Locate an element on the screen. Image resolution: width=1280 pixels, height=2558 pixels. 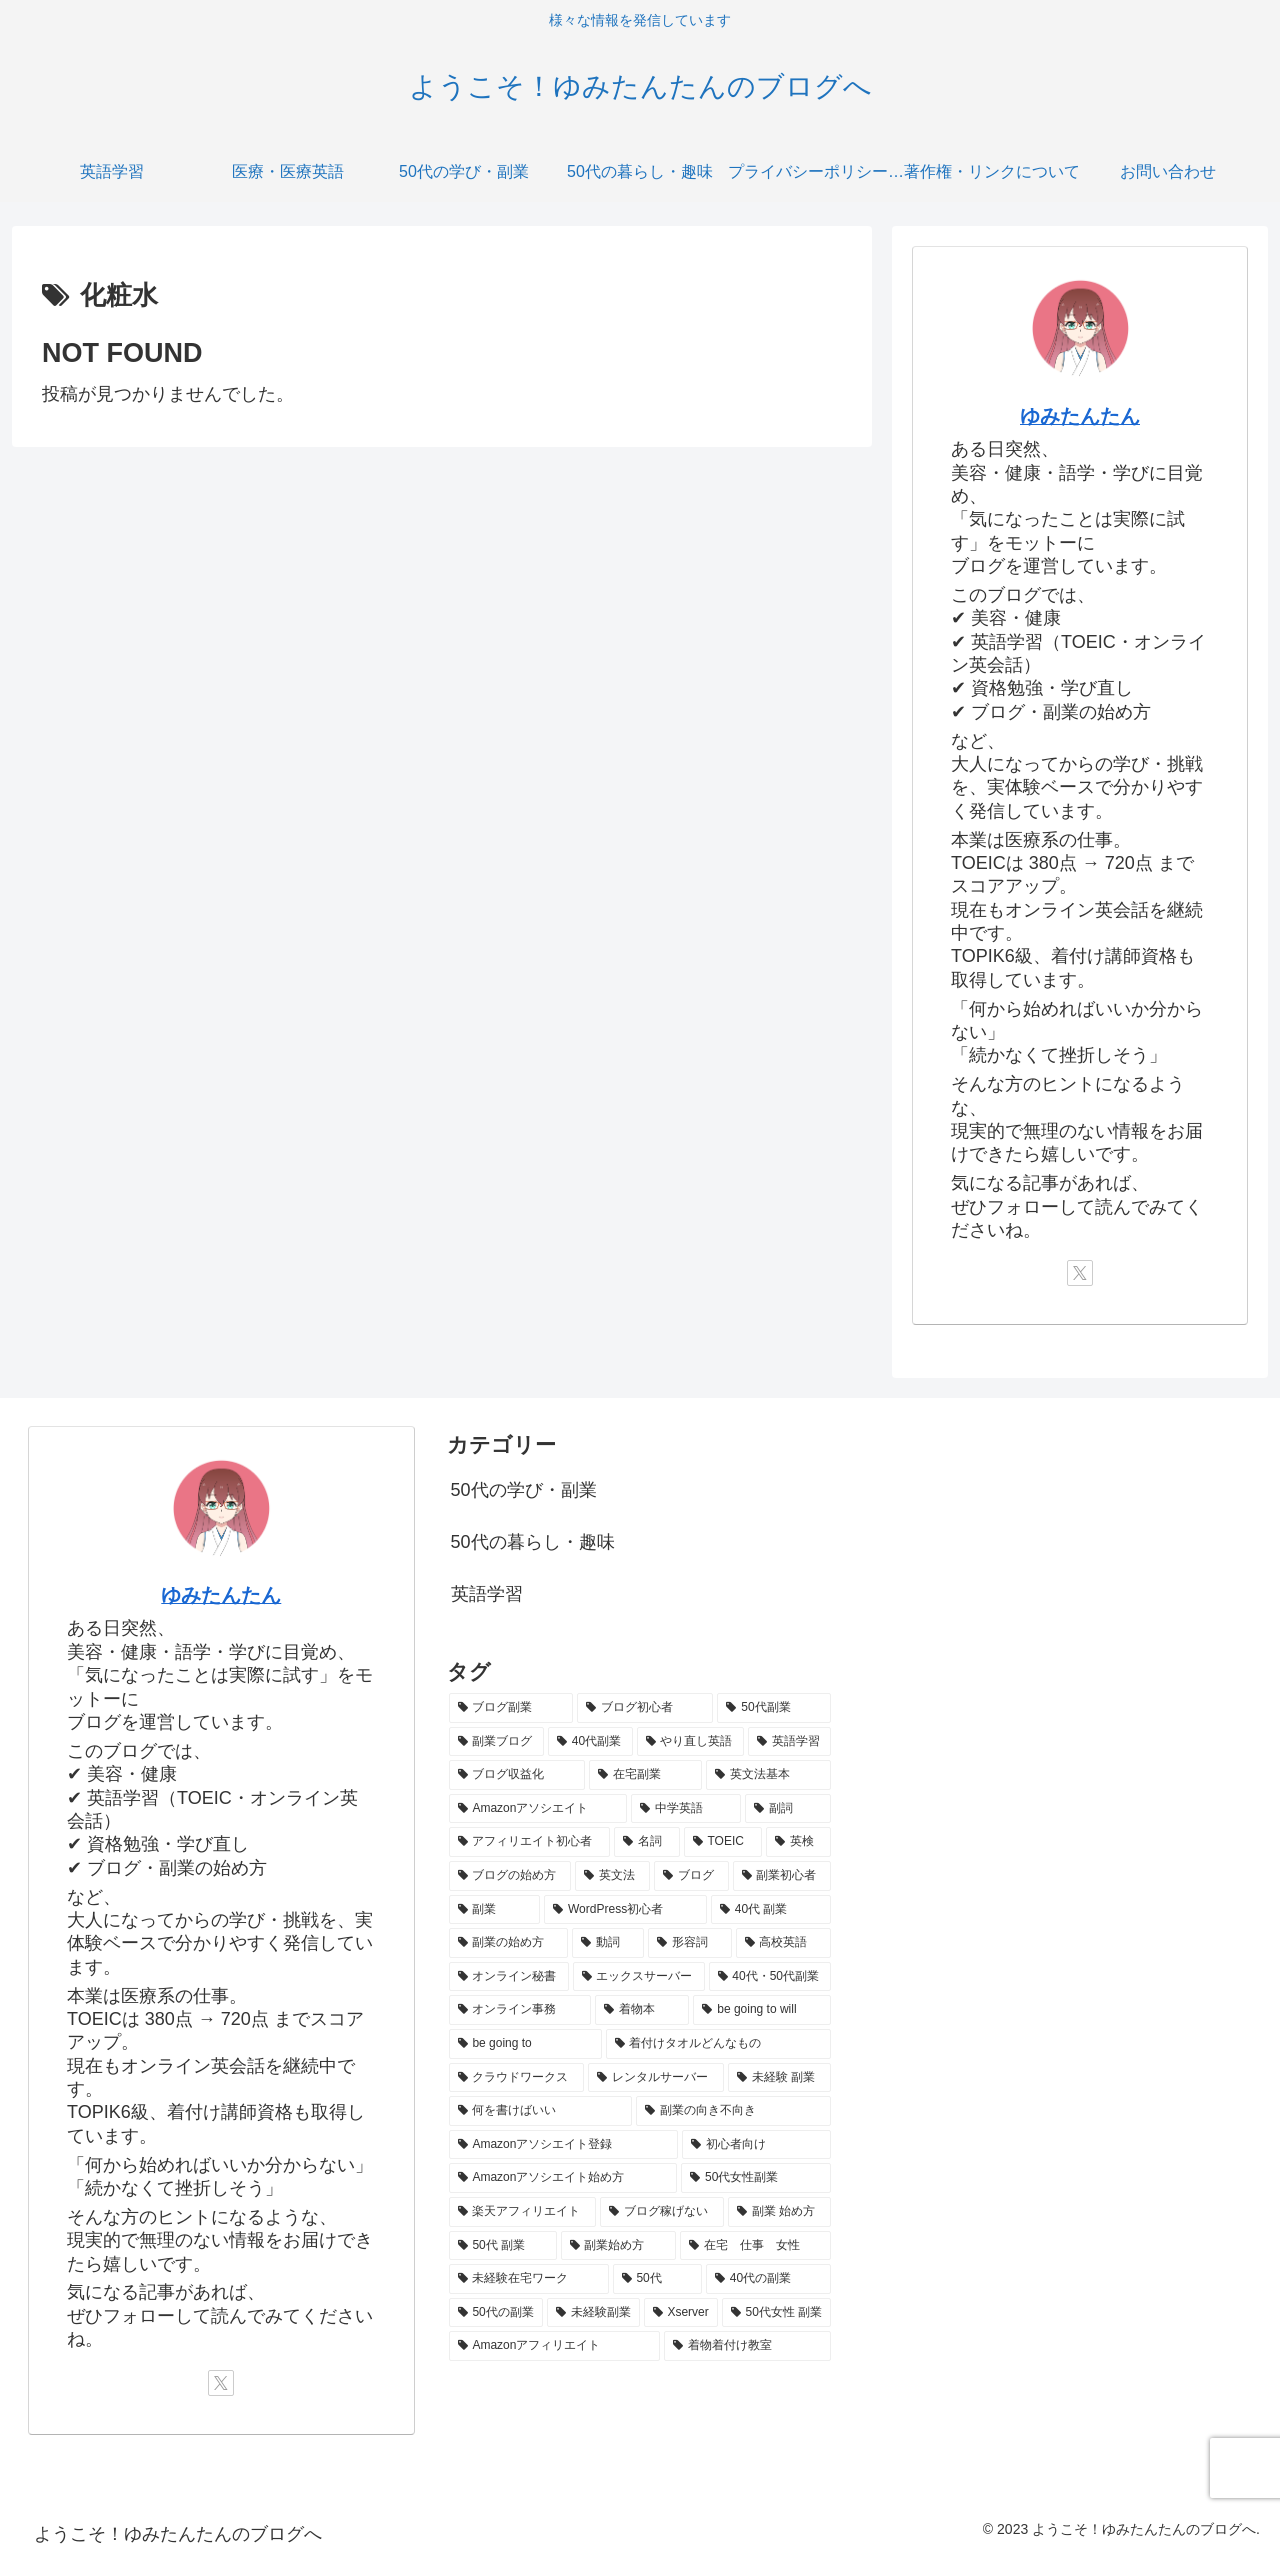
[中学英語 (3個の項目)] is located at coordinates (686, 1809).